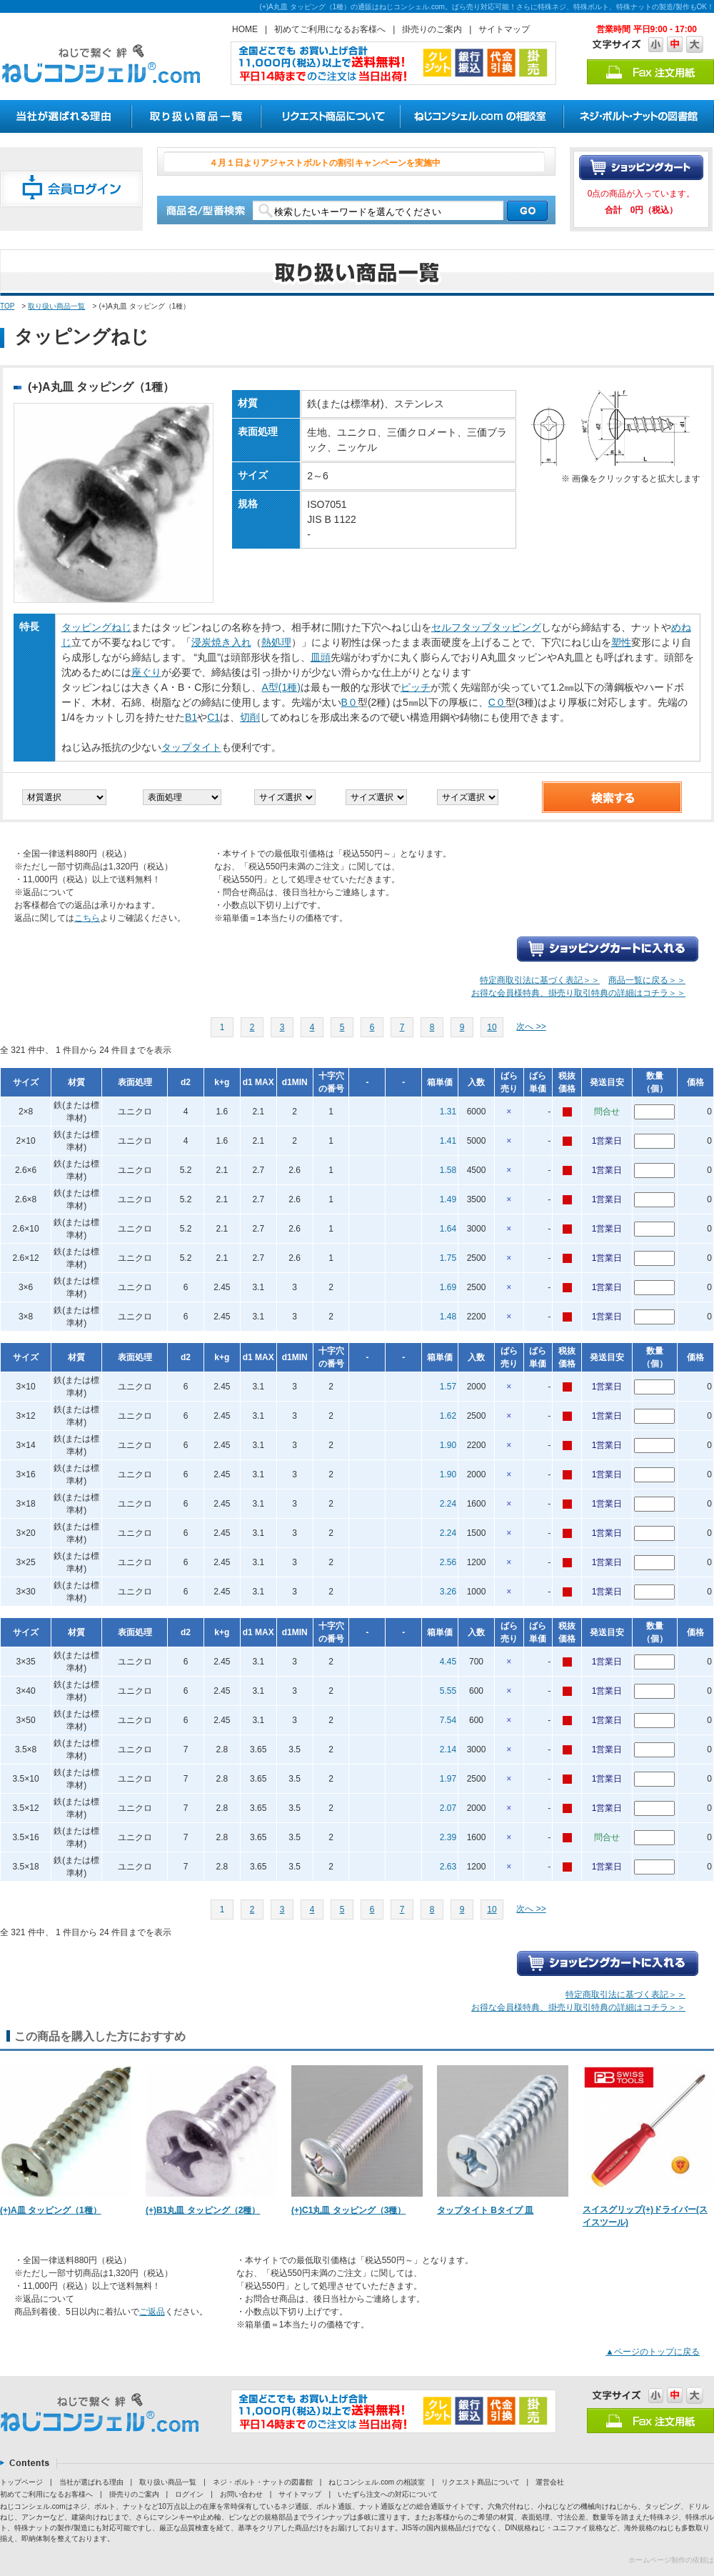  What do you see at coordinates (448, 1662) in the screenshot?
I see `4.45` at bounding box center [448, 1662].